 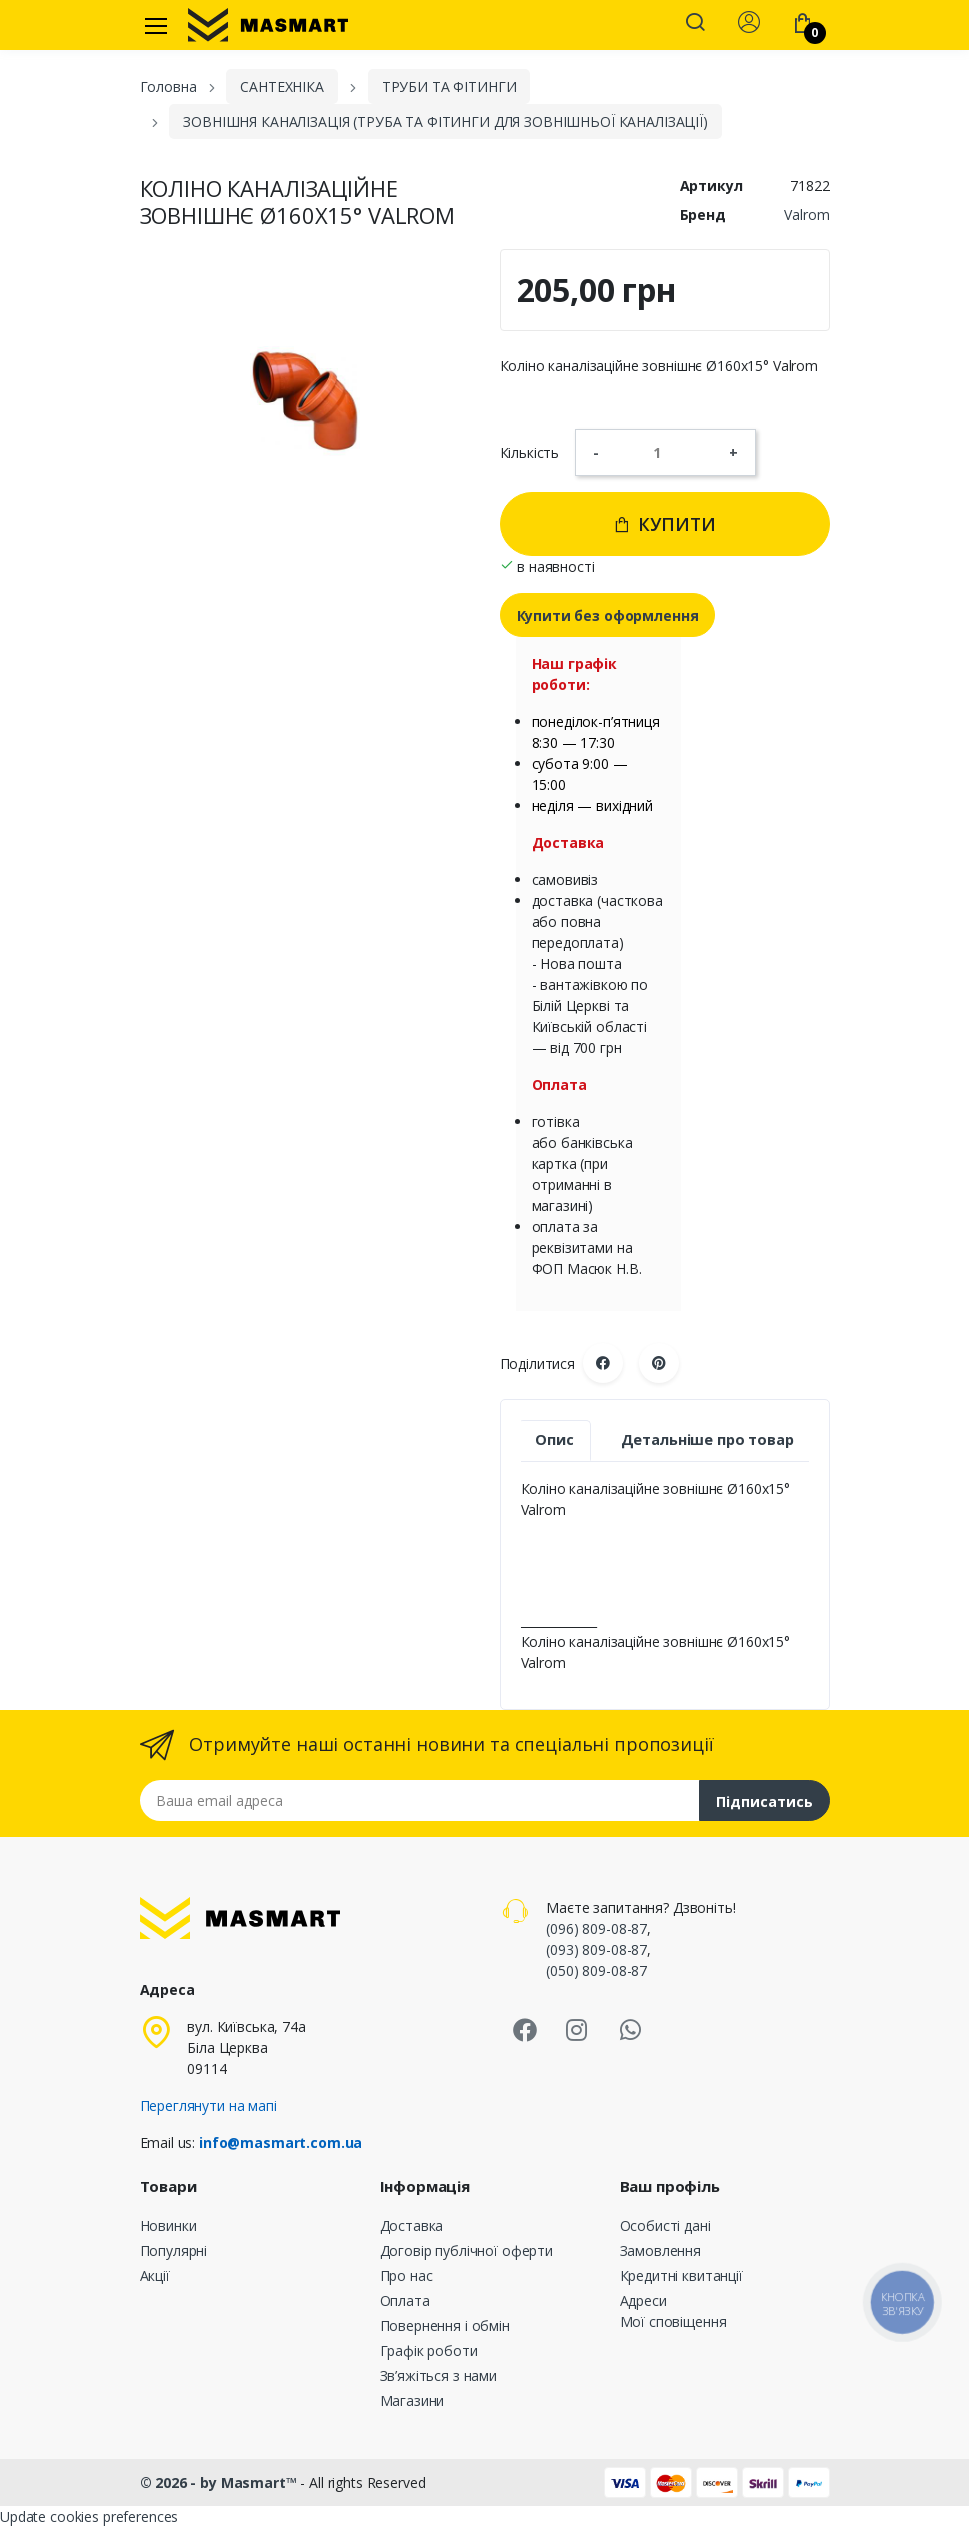 What do you see at coordinates (673, 2321) in the screenshot?
I see `Мої сповіщення` at bounding box center [673, 2321].